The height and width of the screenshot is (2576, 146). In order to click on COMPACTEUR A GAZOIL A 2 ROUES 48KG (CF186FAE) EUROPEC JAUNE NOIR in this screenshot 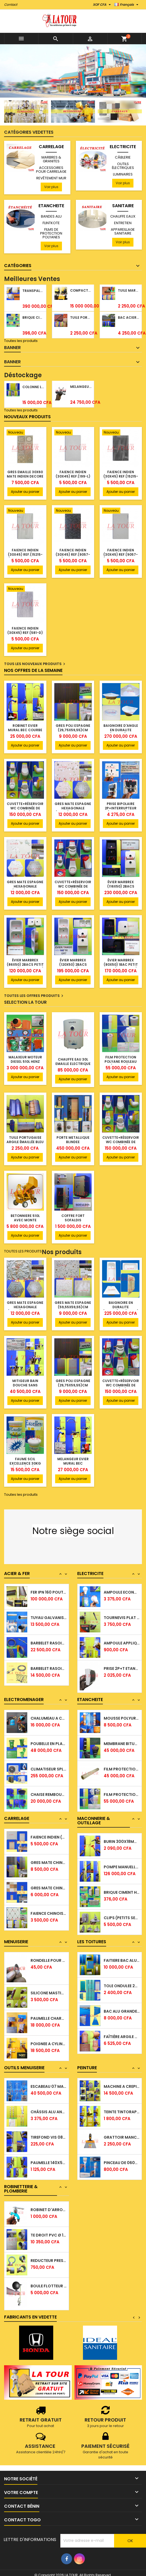, I will do `click(81, 290)`.